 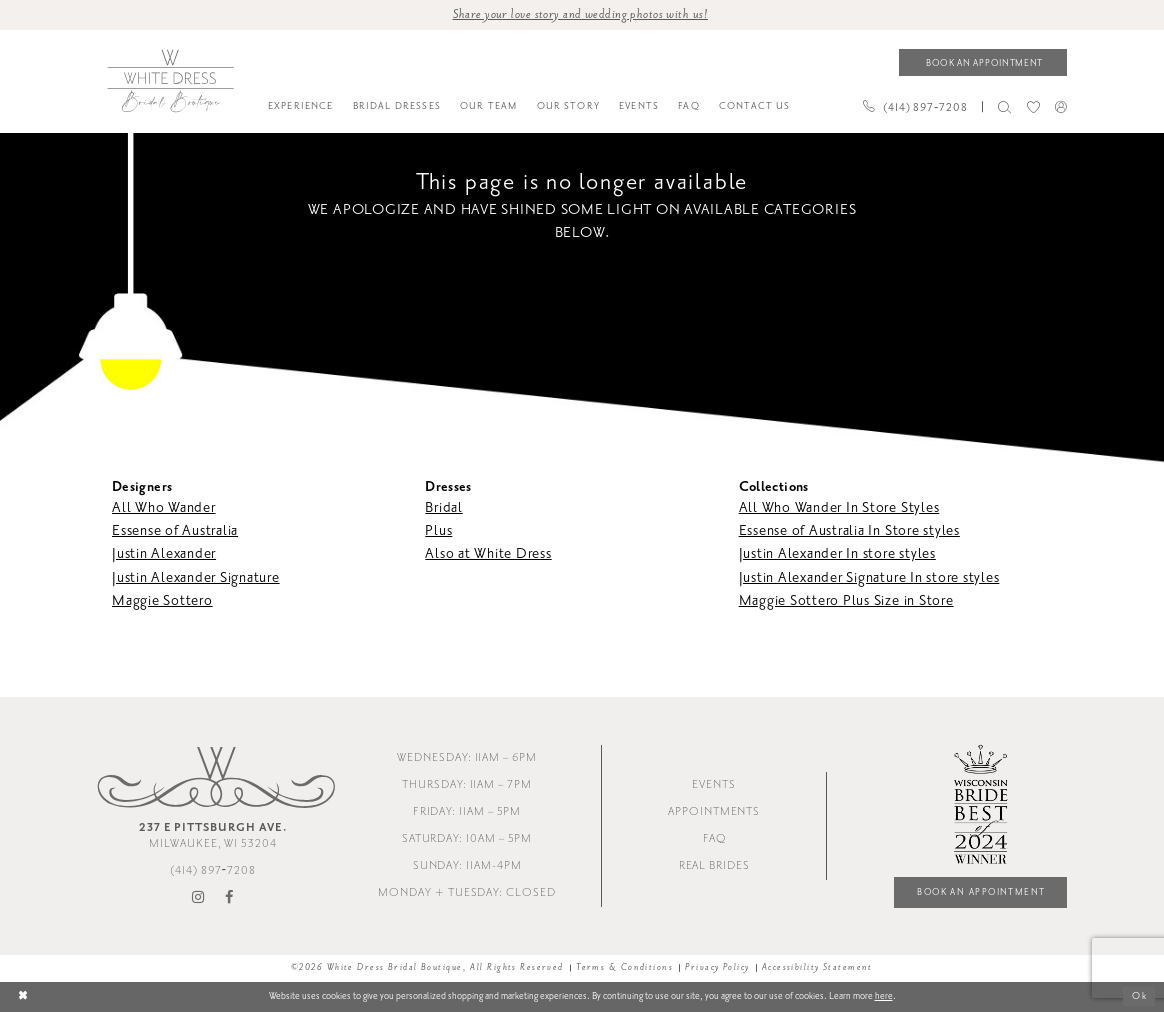 What do you see at coordinates (300, 107) in the screenshot?
I see `[menuitem]` at bounding box center [300, 107].